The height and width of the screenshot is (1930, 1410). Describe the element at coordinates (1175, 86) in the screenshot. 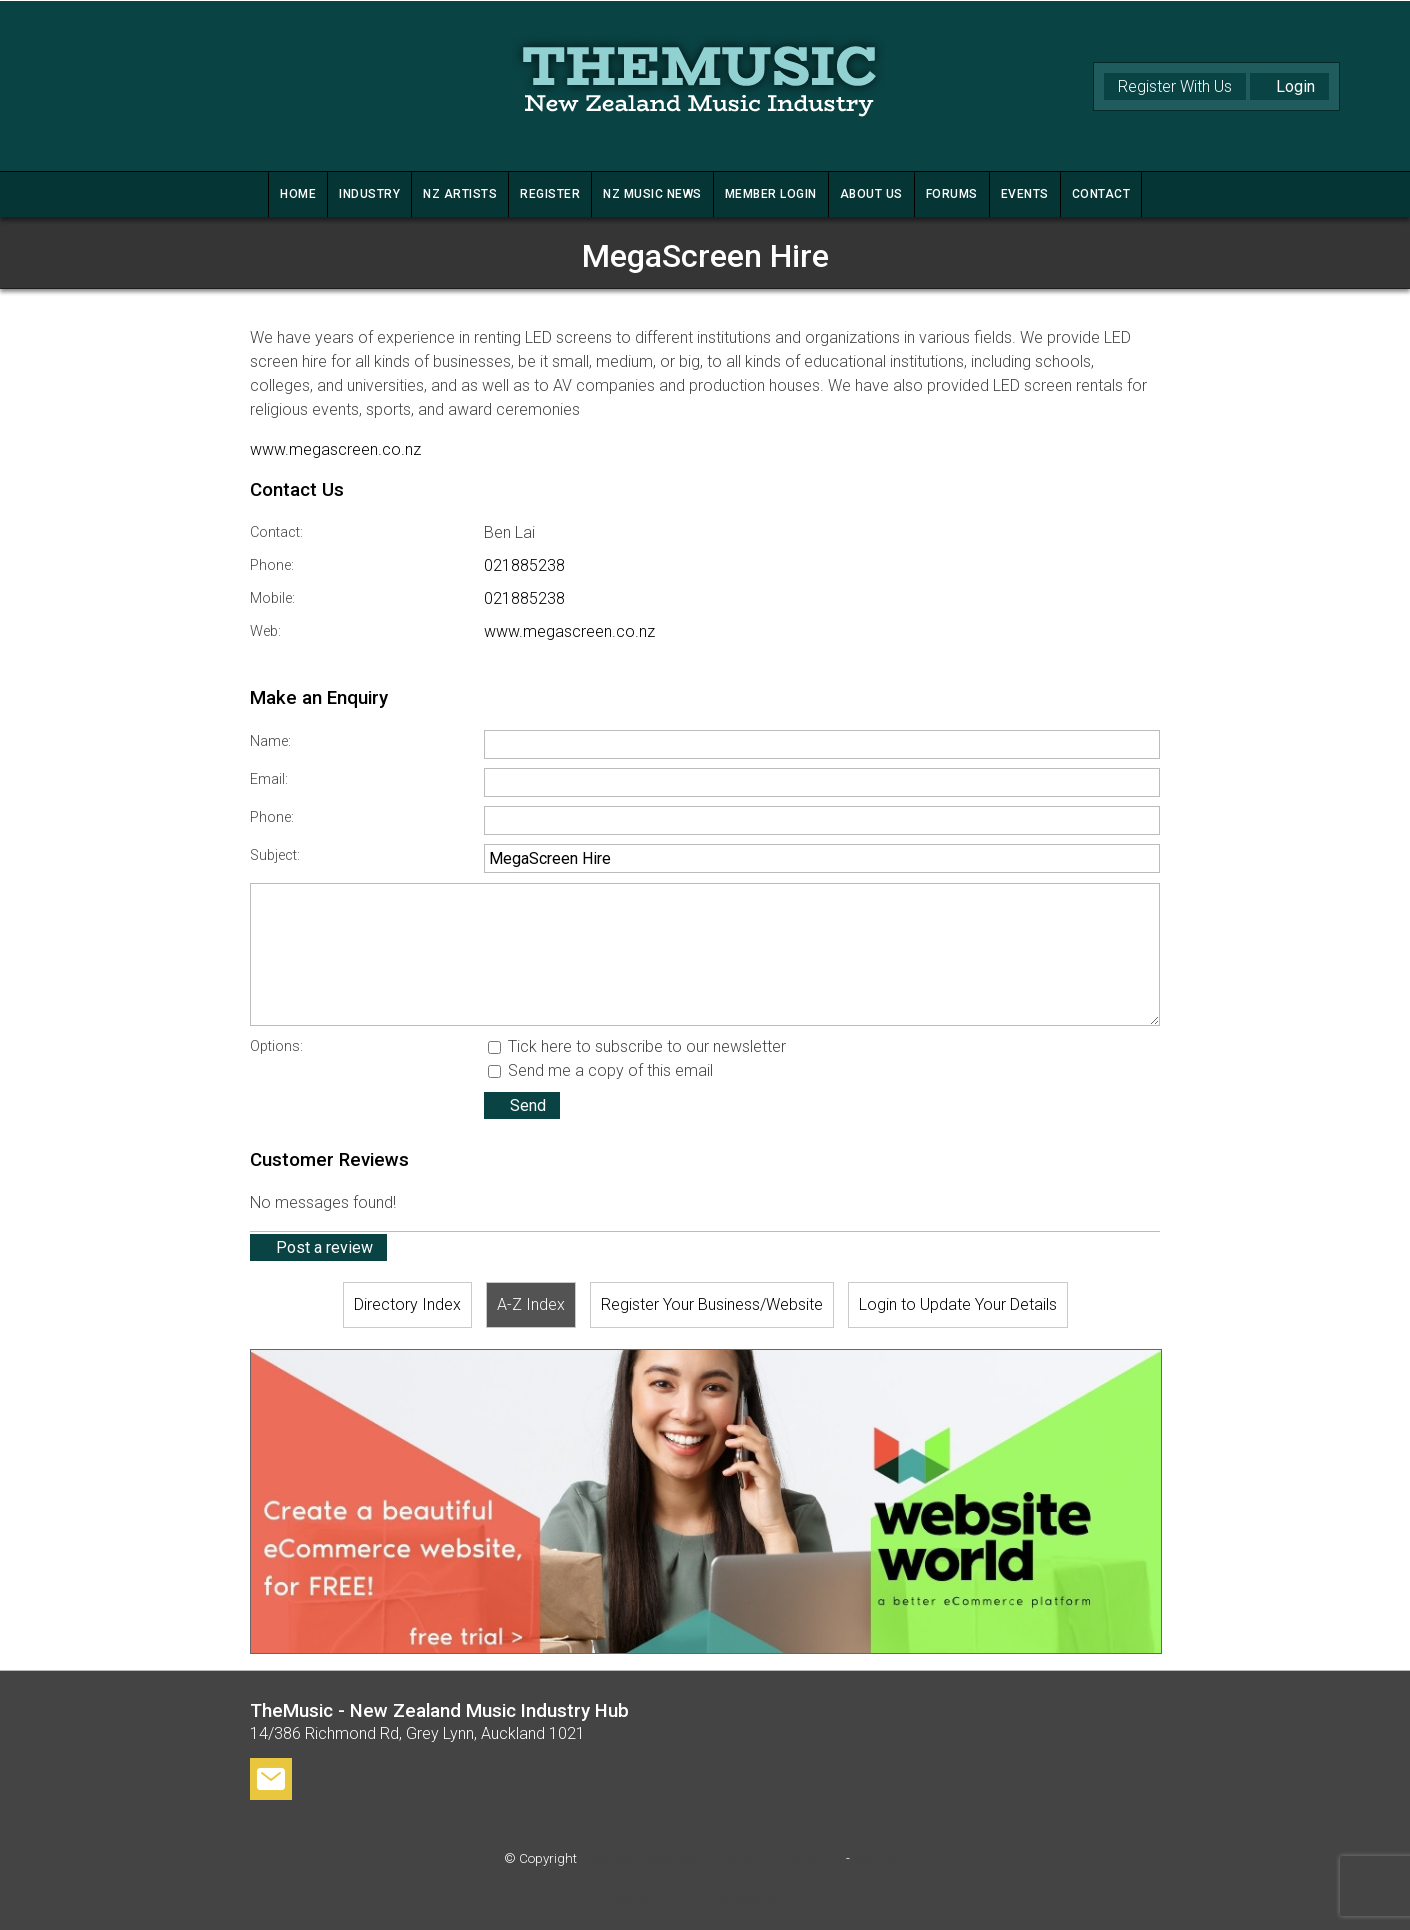

I see `Register With Us` at that location.